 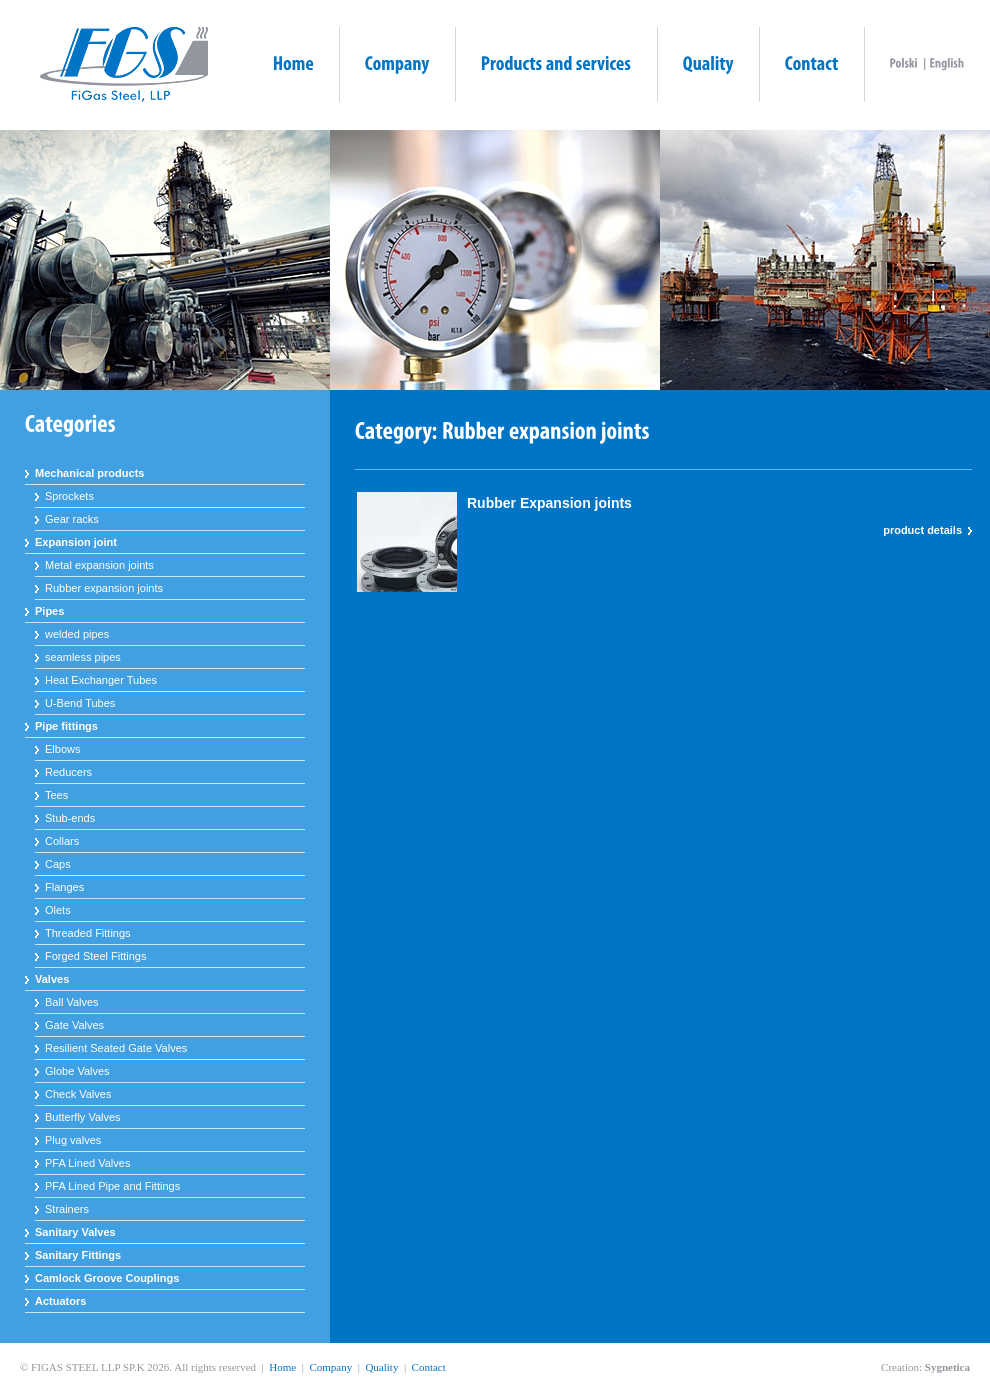 What do you see at coordinates (69, 496) in the screenshot?
I see `Sprockets` at bounding box center [69, 496].